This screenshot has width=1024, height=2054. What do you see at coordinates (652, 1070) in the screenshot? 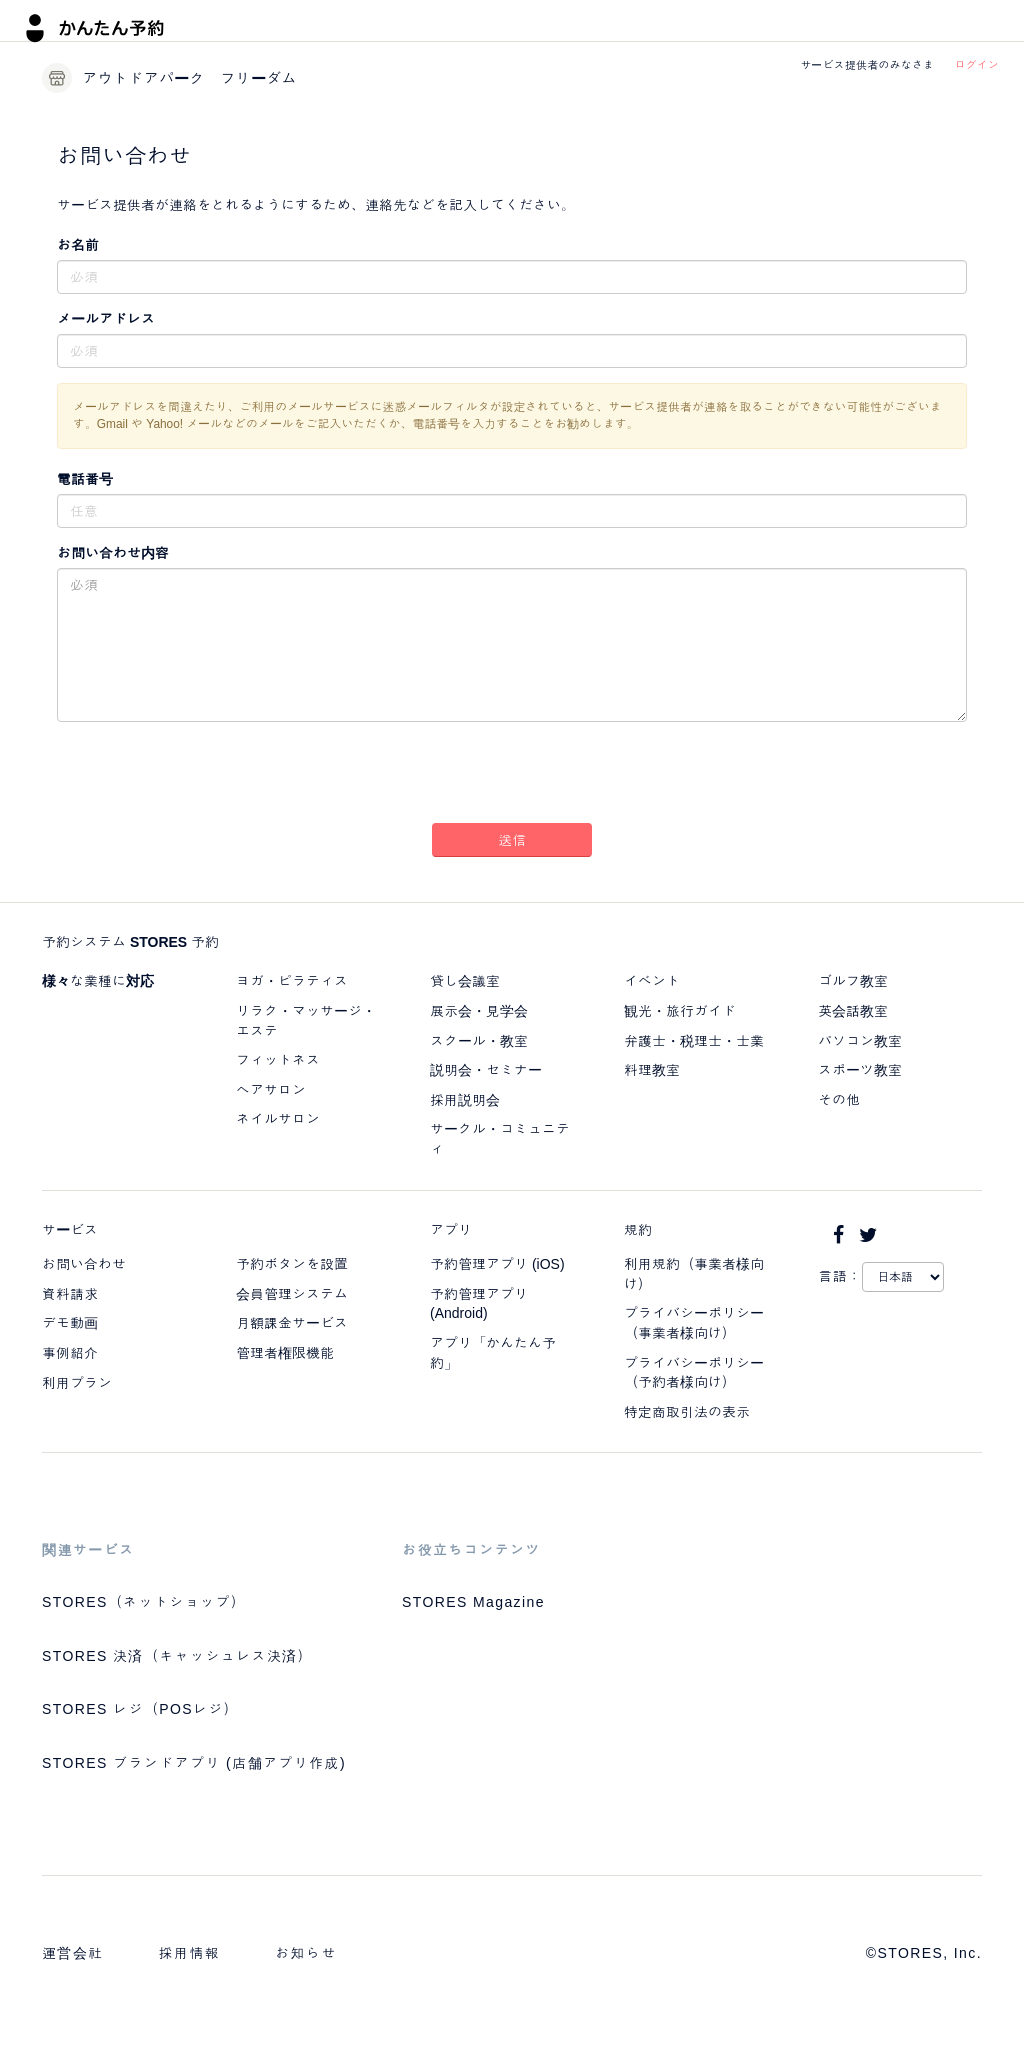
I see `料理教室` at bounding box center [652, 1070].